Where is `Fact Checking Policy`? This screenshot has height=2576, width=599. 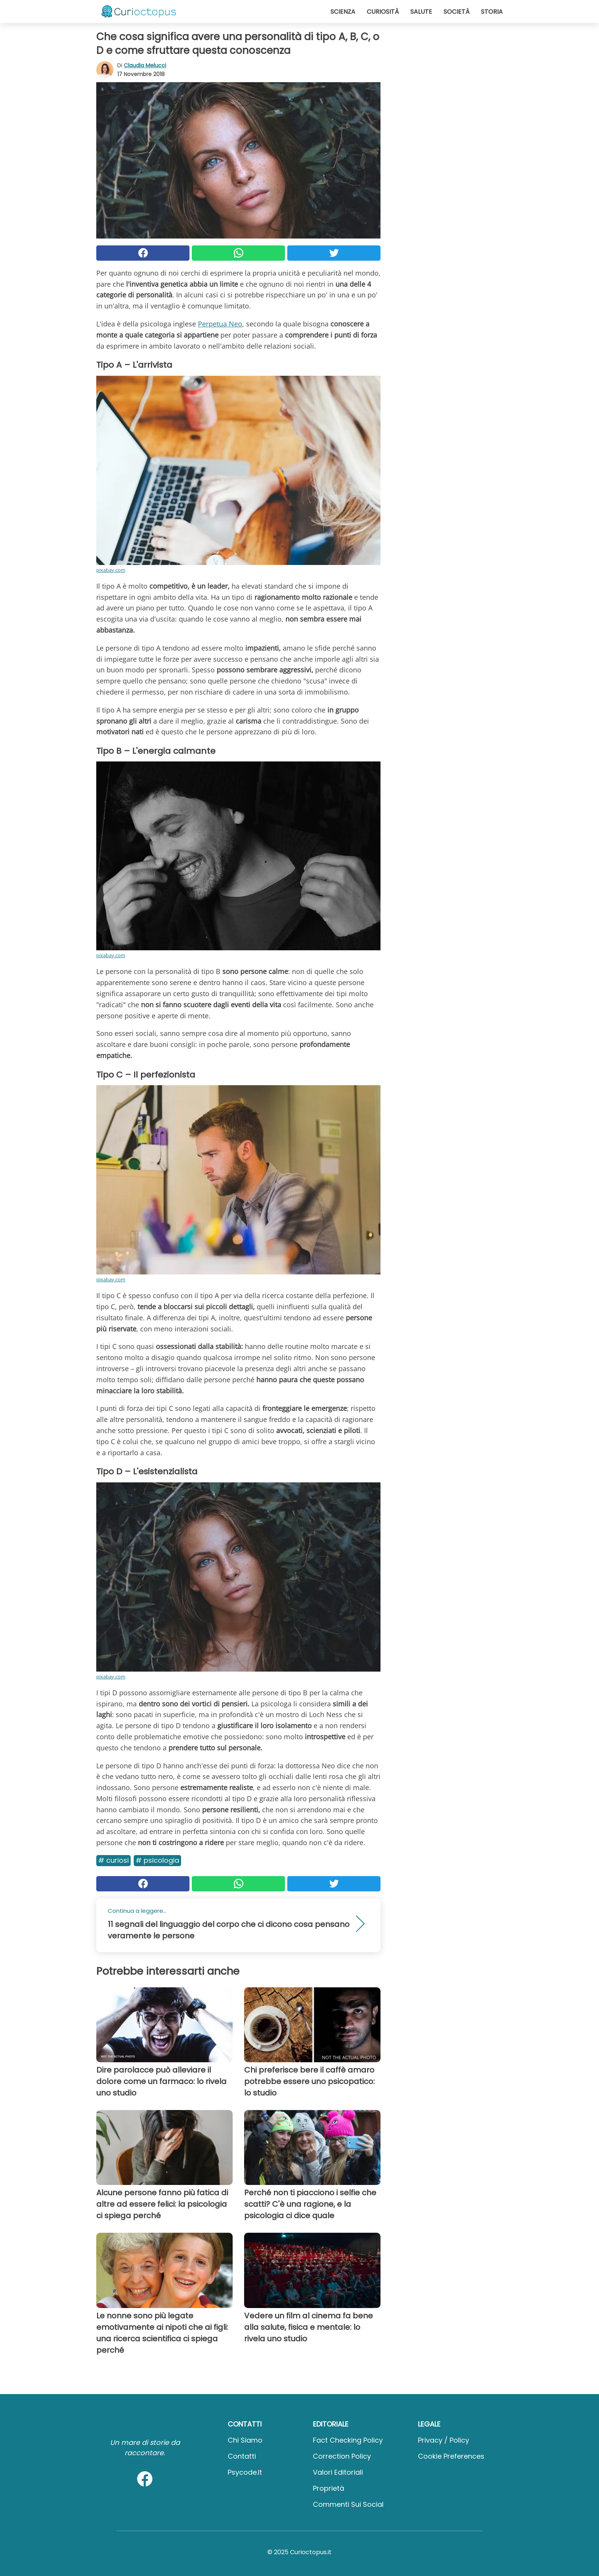
Fact Checking Policy is located at coordinates (348, 2440).